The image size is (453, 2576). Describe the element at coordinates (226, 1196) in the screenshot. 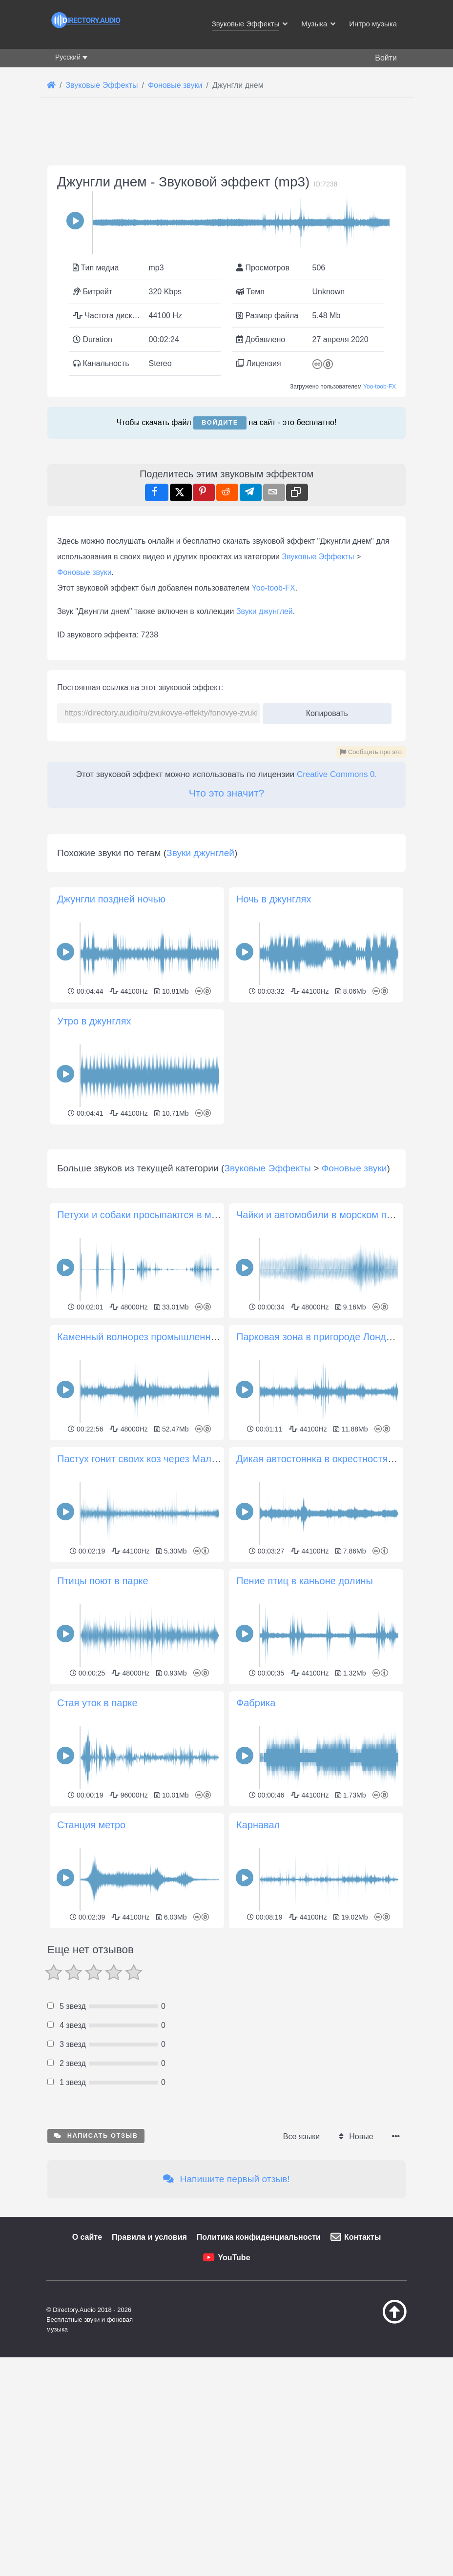

I see `[Advertisement]` at that location.